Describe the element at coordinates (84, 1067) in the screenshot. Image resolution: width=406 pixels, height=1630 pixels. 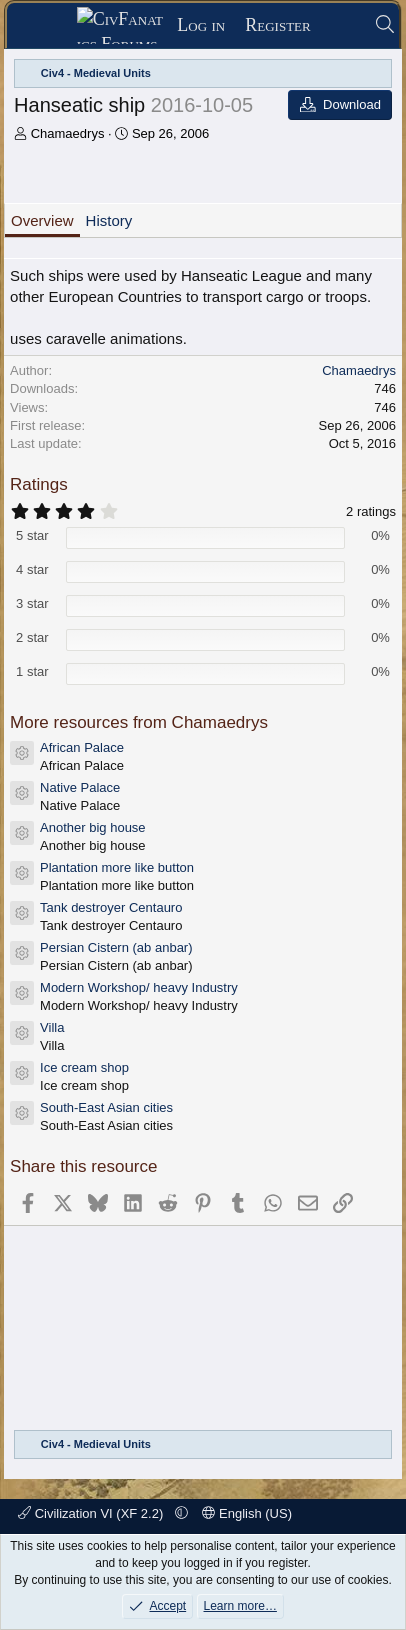
I see `Ice cream shop` at that location.